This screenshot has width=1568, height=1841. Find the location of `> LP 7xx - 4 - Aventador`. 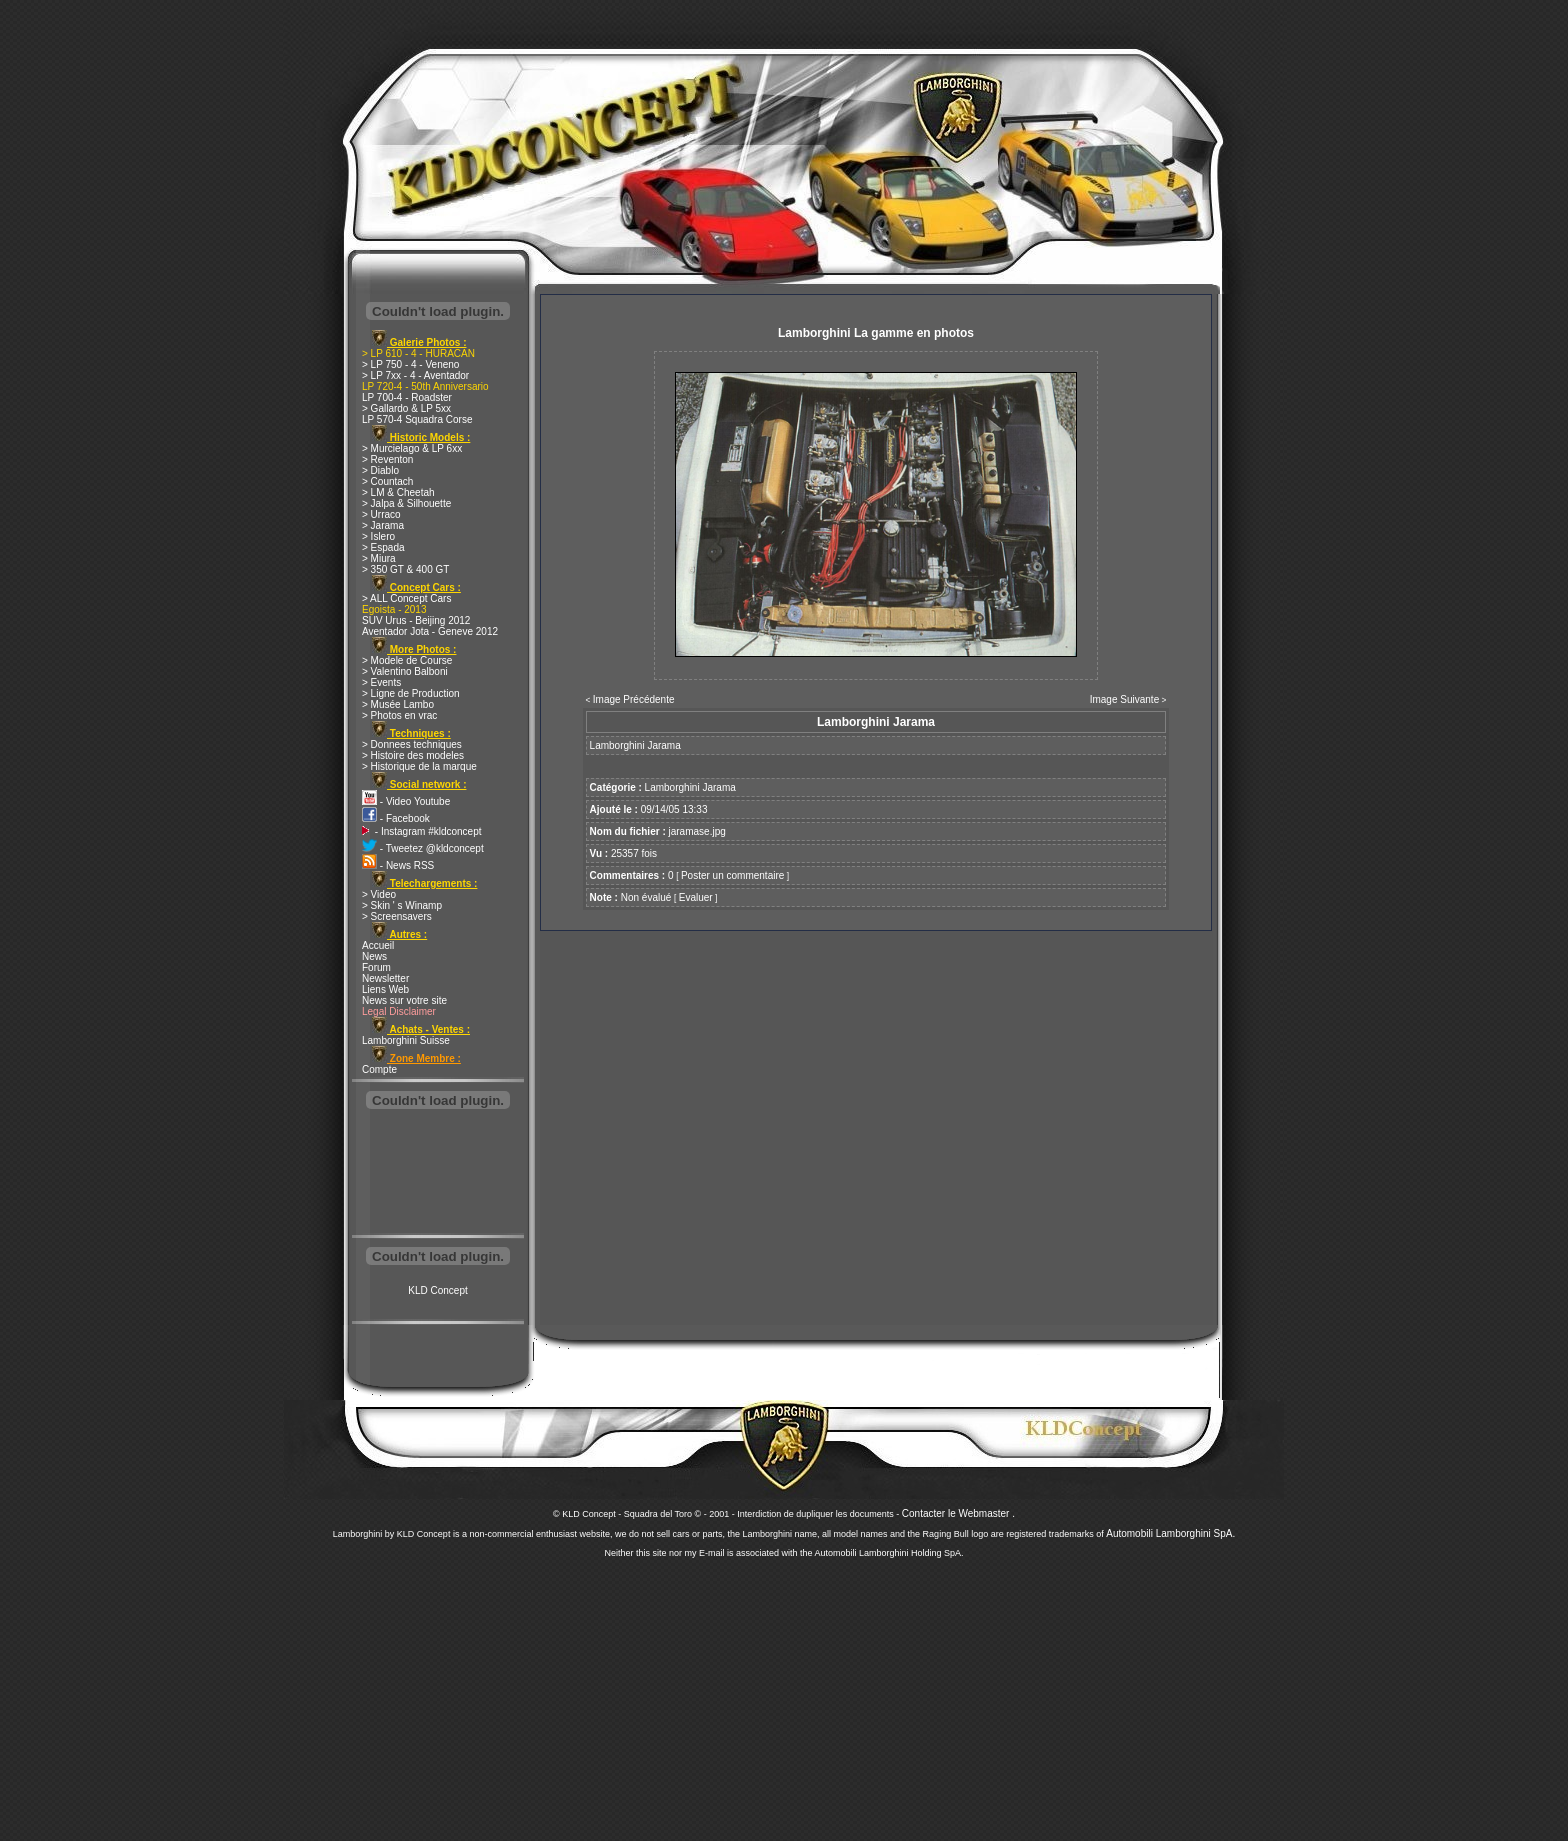

> LP 7xx - 4 - Aventador is located at coordinates (415, 375).